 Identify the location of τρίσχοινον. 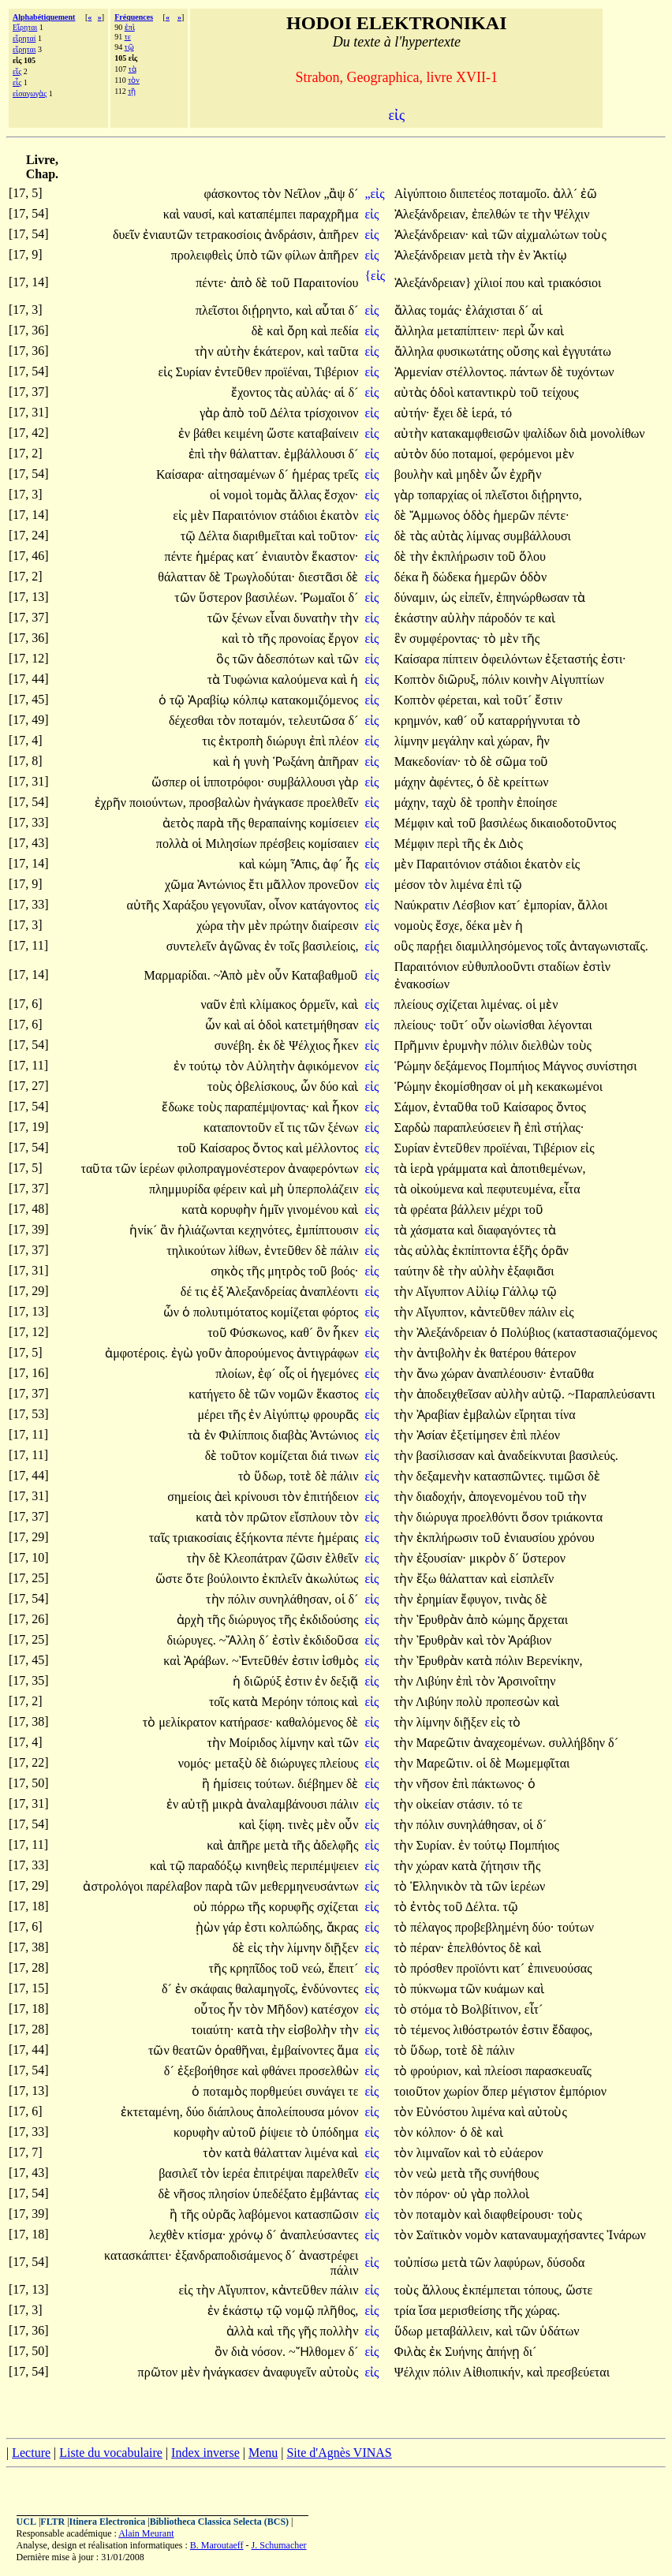
(331, 413).